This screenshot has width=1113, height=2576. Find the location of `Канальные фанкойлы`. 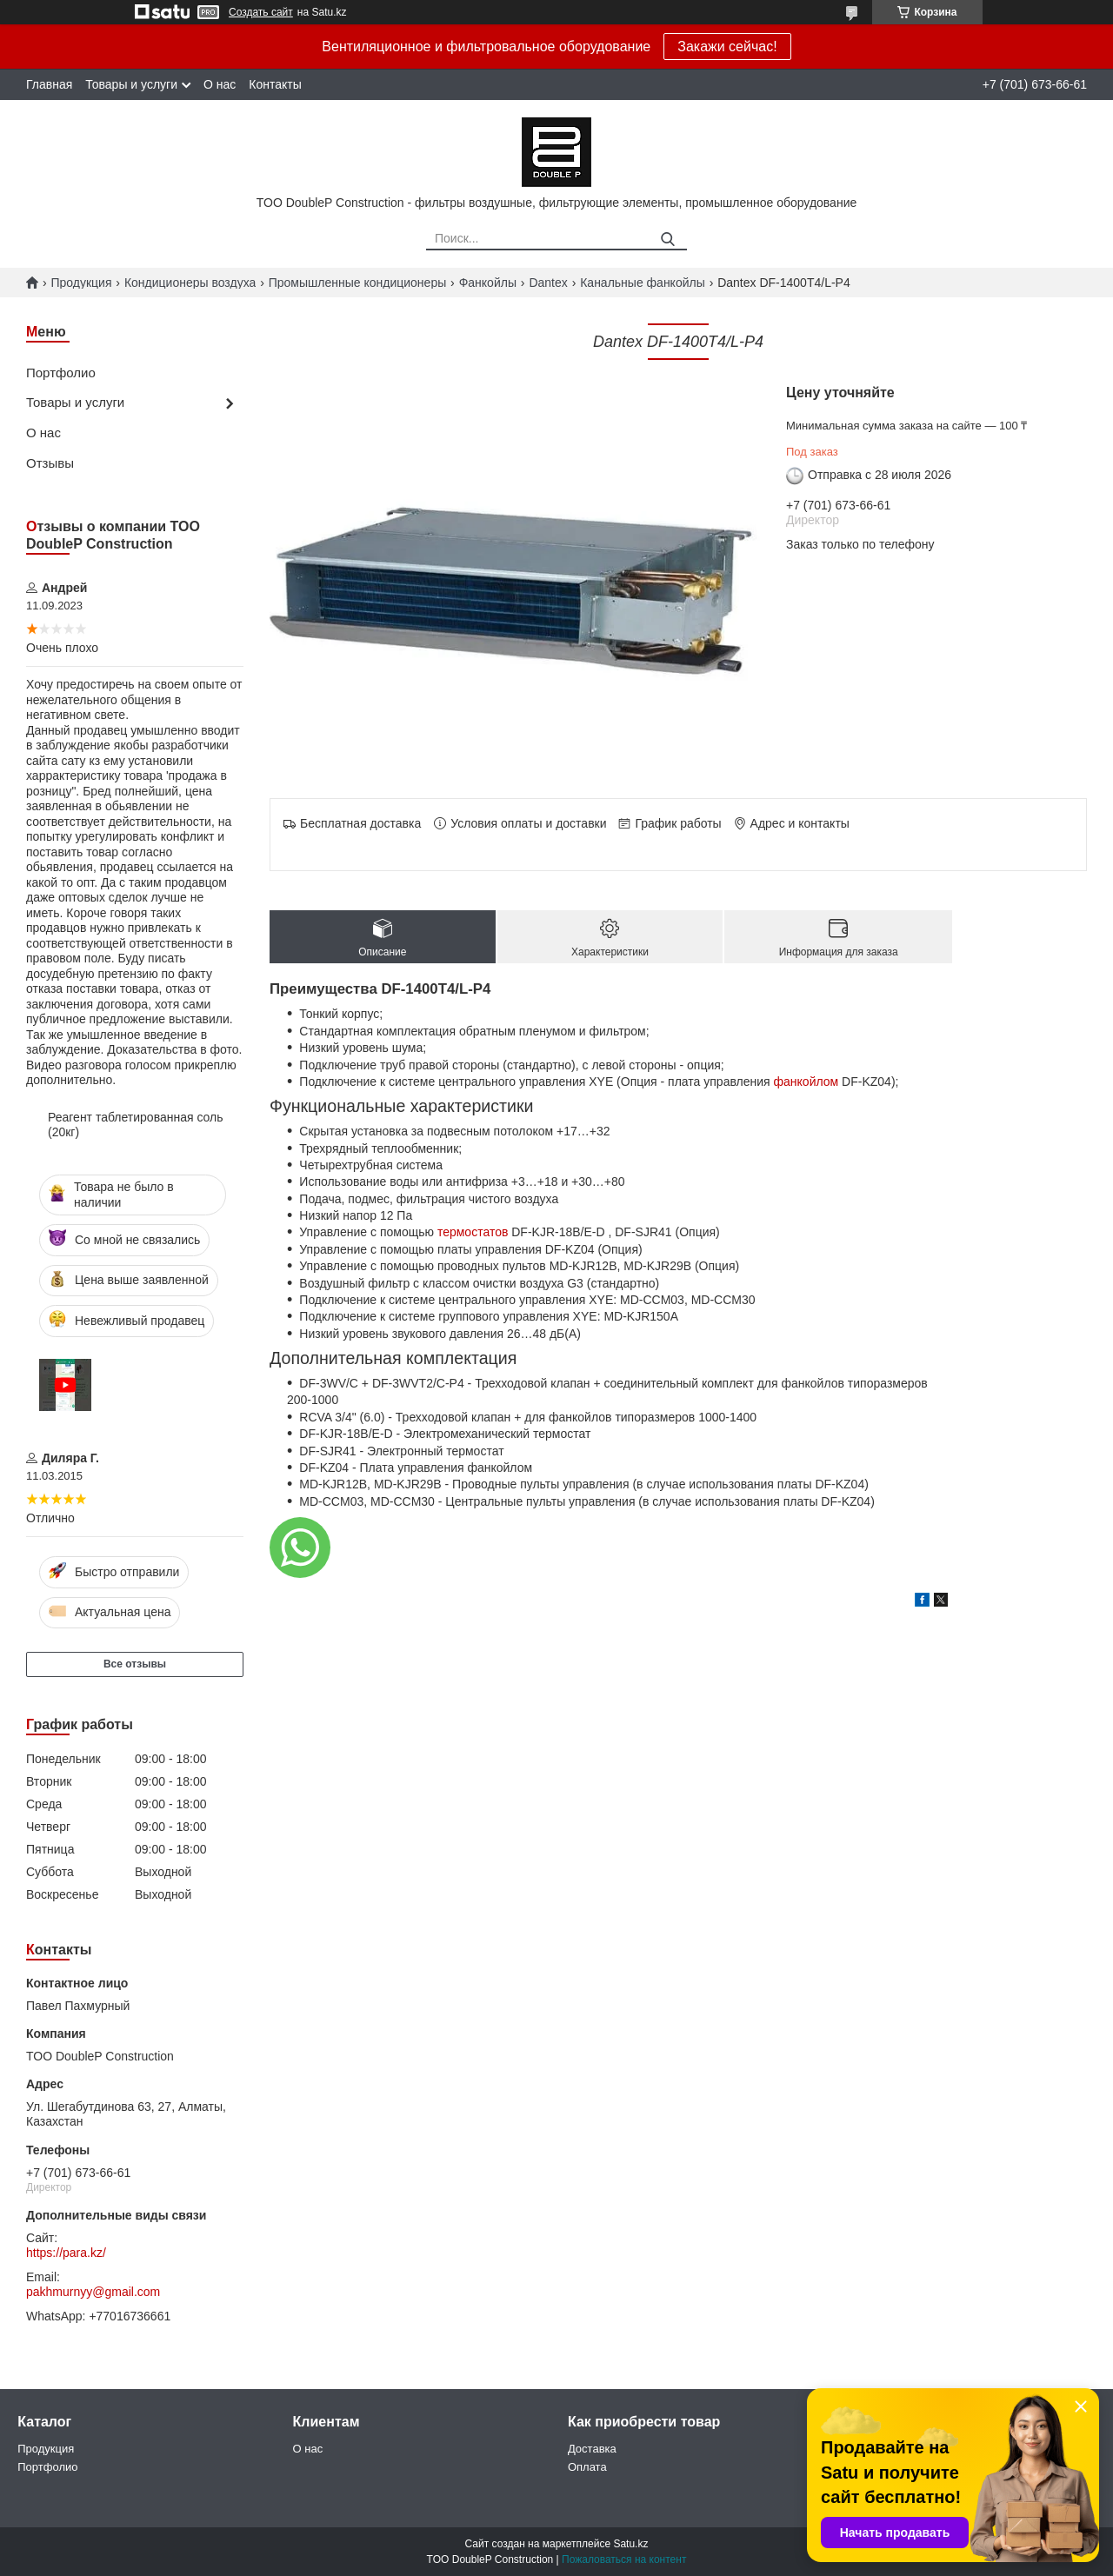

Канальные фанкойлы is located at coordinates (642, 282).